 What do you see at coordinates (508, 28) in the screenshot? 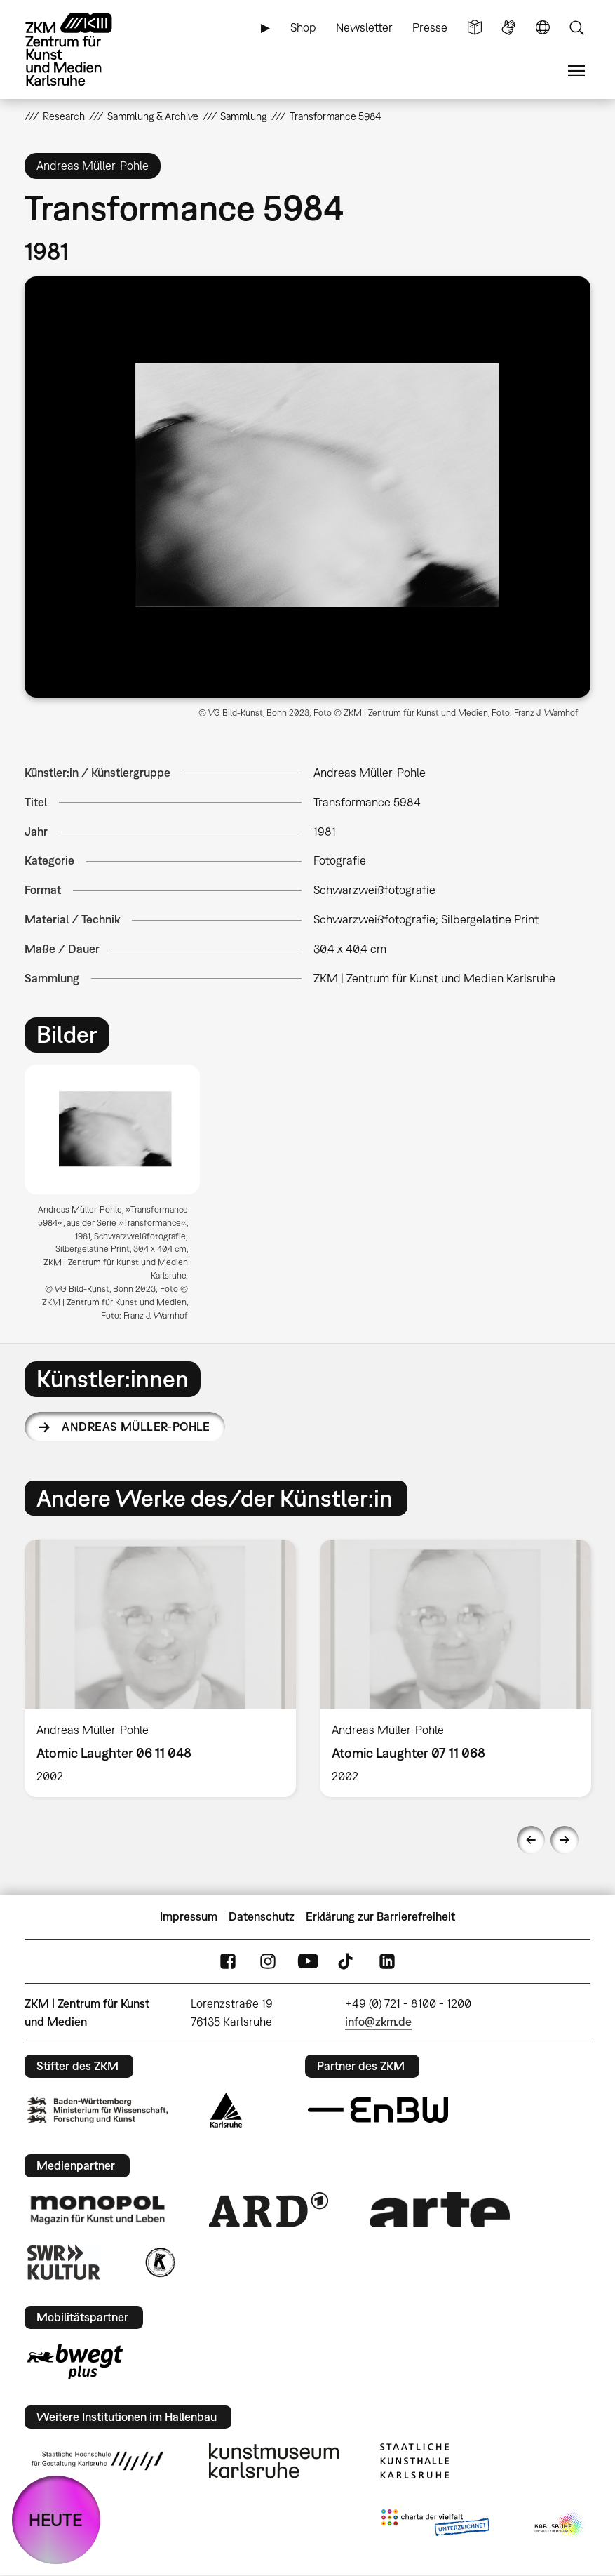
I see `Gebärdensprache` at bounding box center [508, 28].